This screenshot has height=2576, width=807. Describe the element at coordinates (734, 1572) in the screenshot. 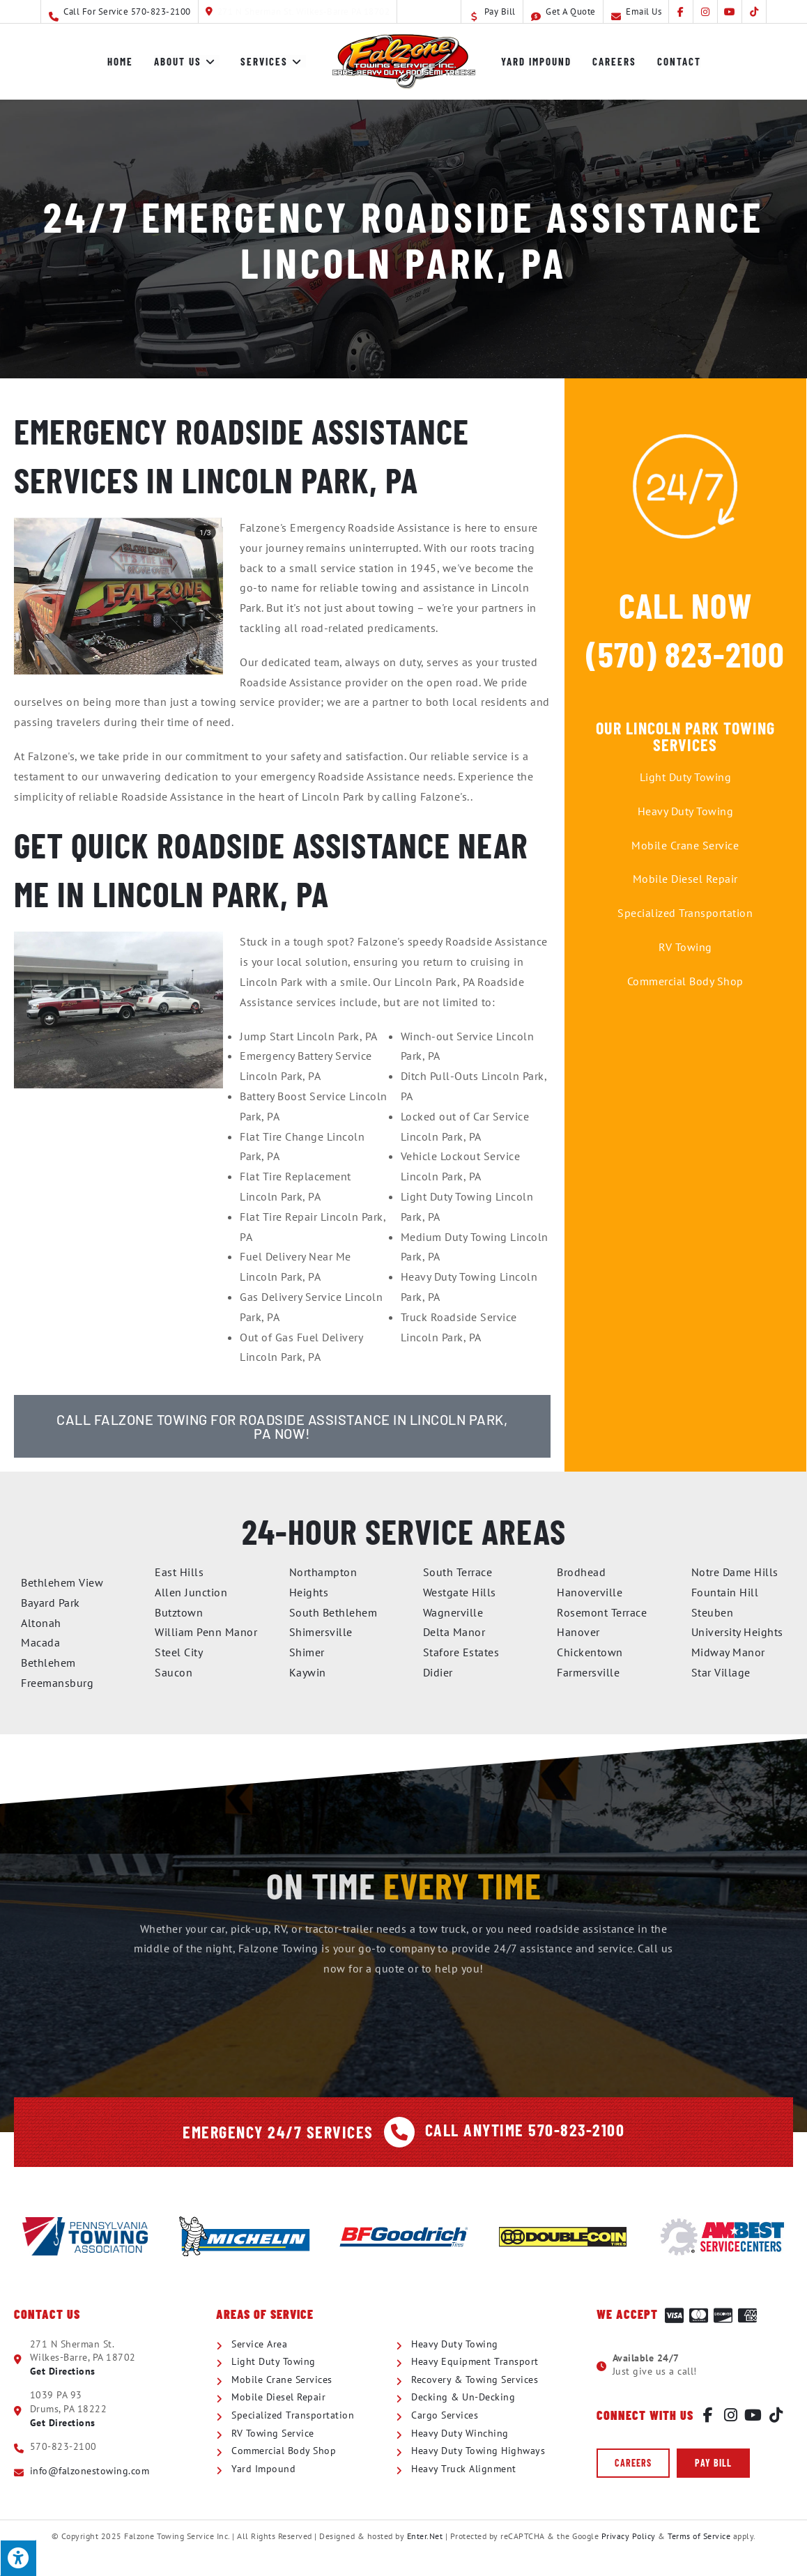

I see `Notre Dame Hills` at that location.